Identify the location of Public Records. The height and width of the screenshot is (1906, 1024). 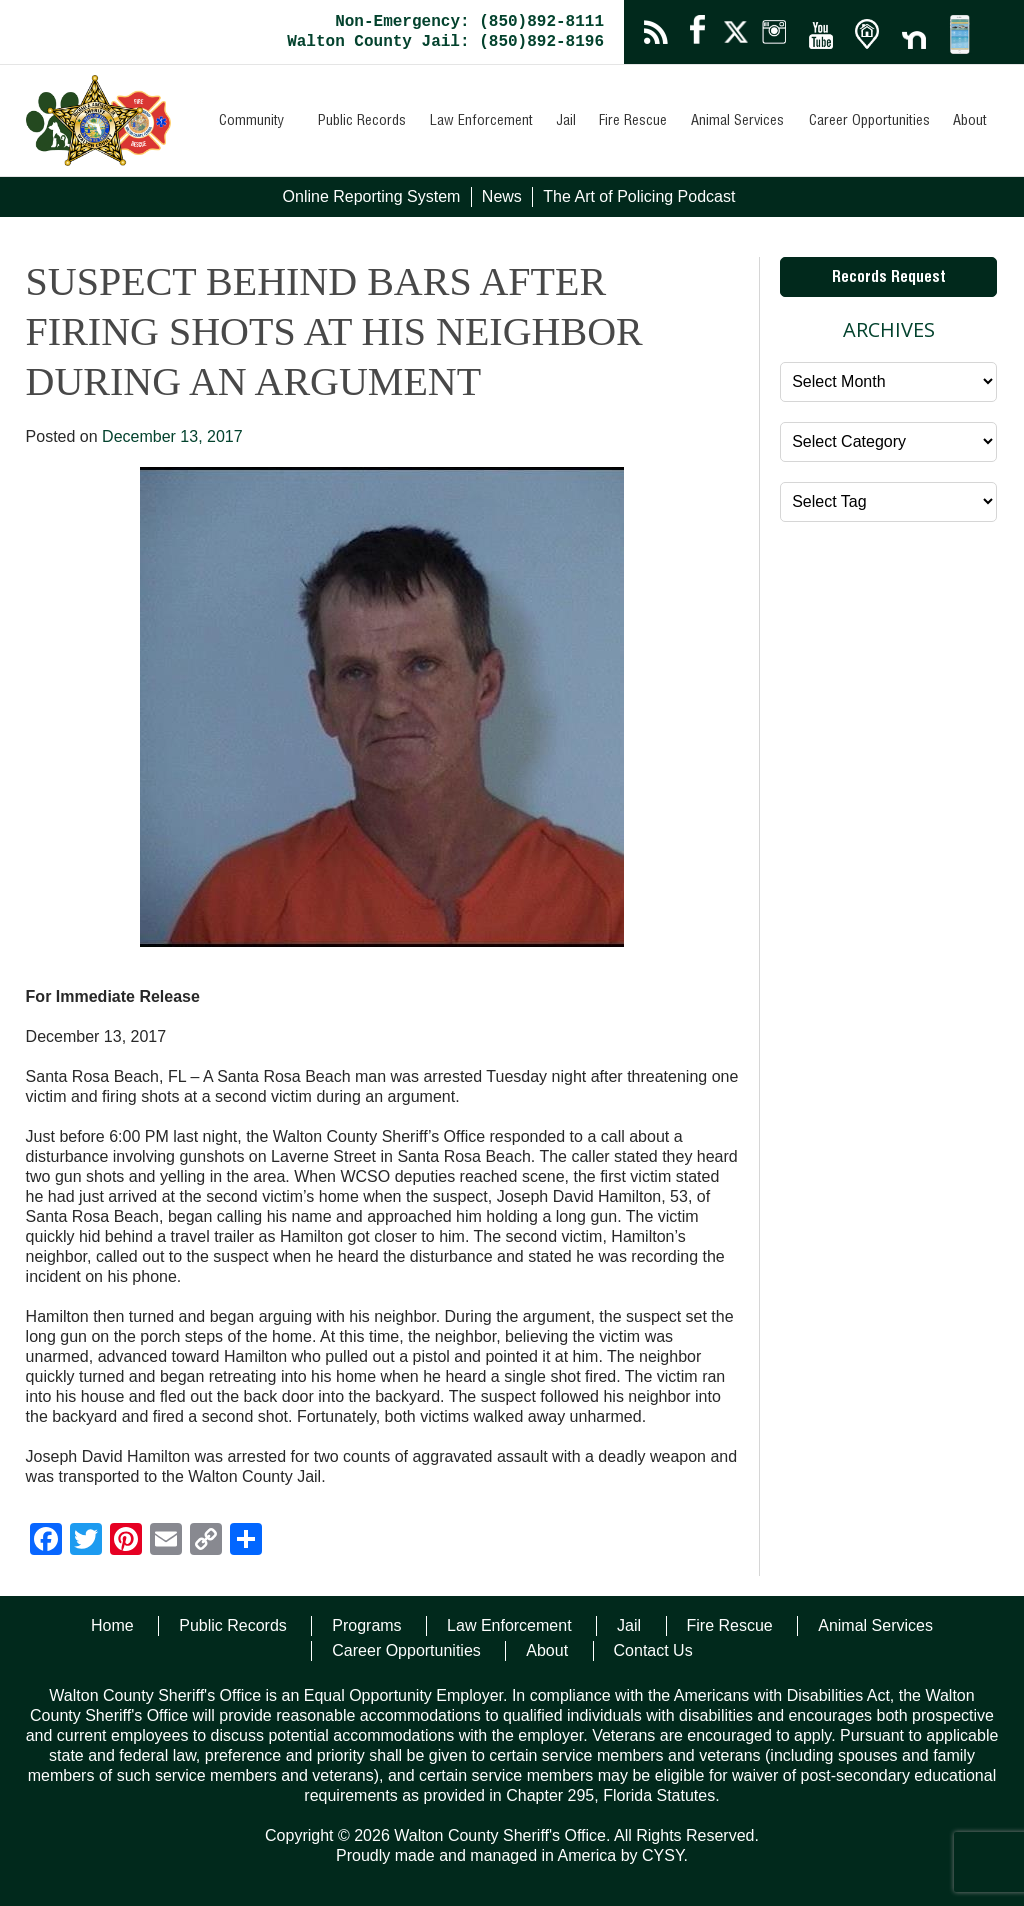
(362, 122).